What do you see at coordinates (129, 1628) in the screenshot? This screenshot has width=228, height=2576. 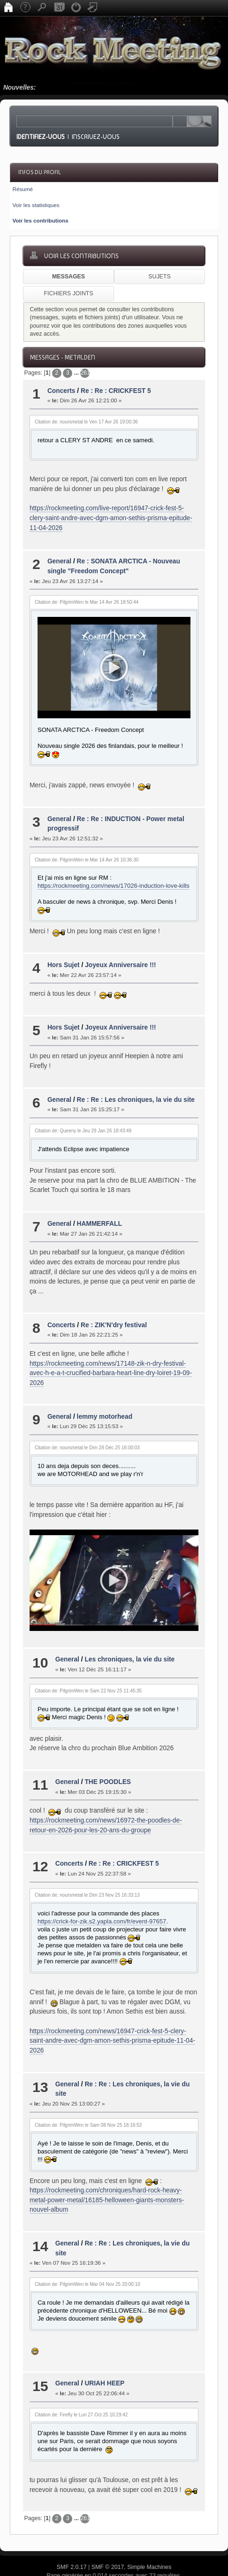 I see `Les chroniques, la vie du site` at bounding box center [129, 1628].